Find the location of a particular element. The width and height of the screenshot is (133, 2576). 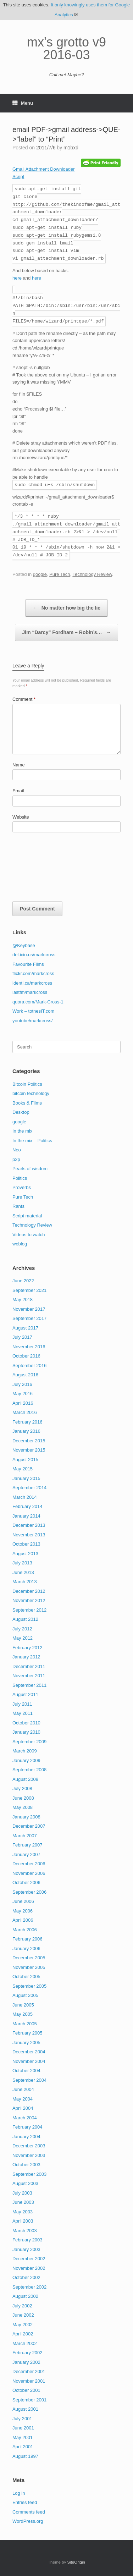

July 2012 is located at coordinates (22, 1628).